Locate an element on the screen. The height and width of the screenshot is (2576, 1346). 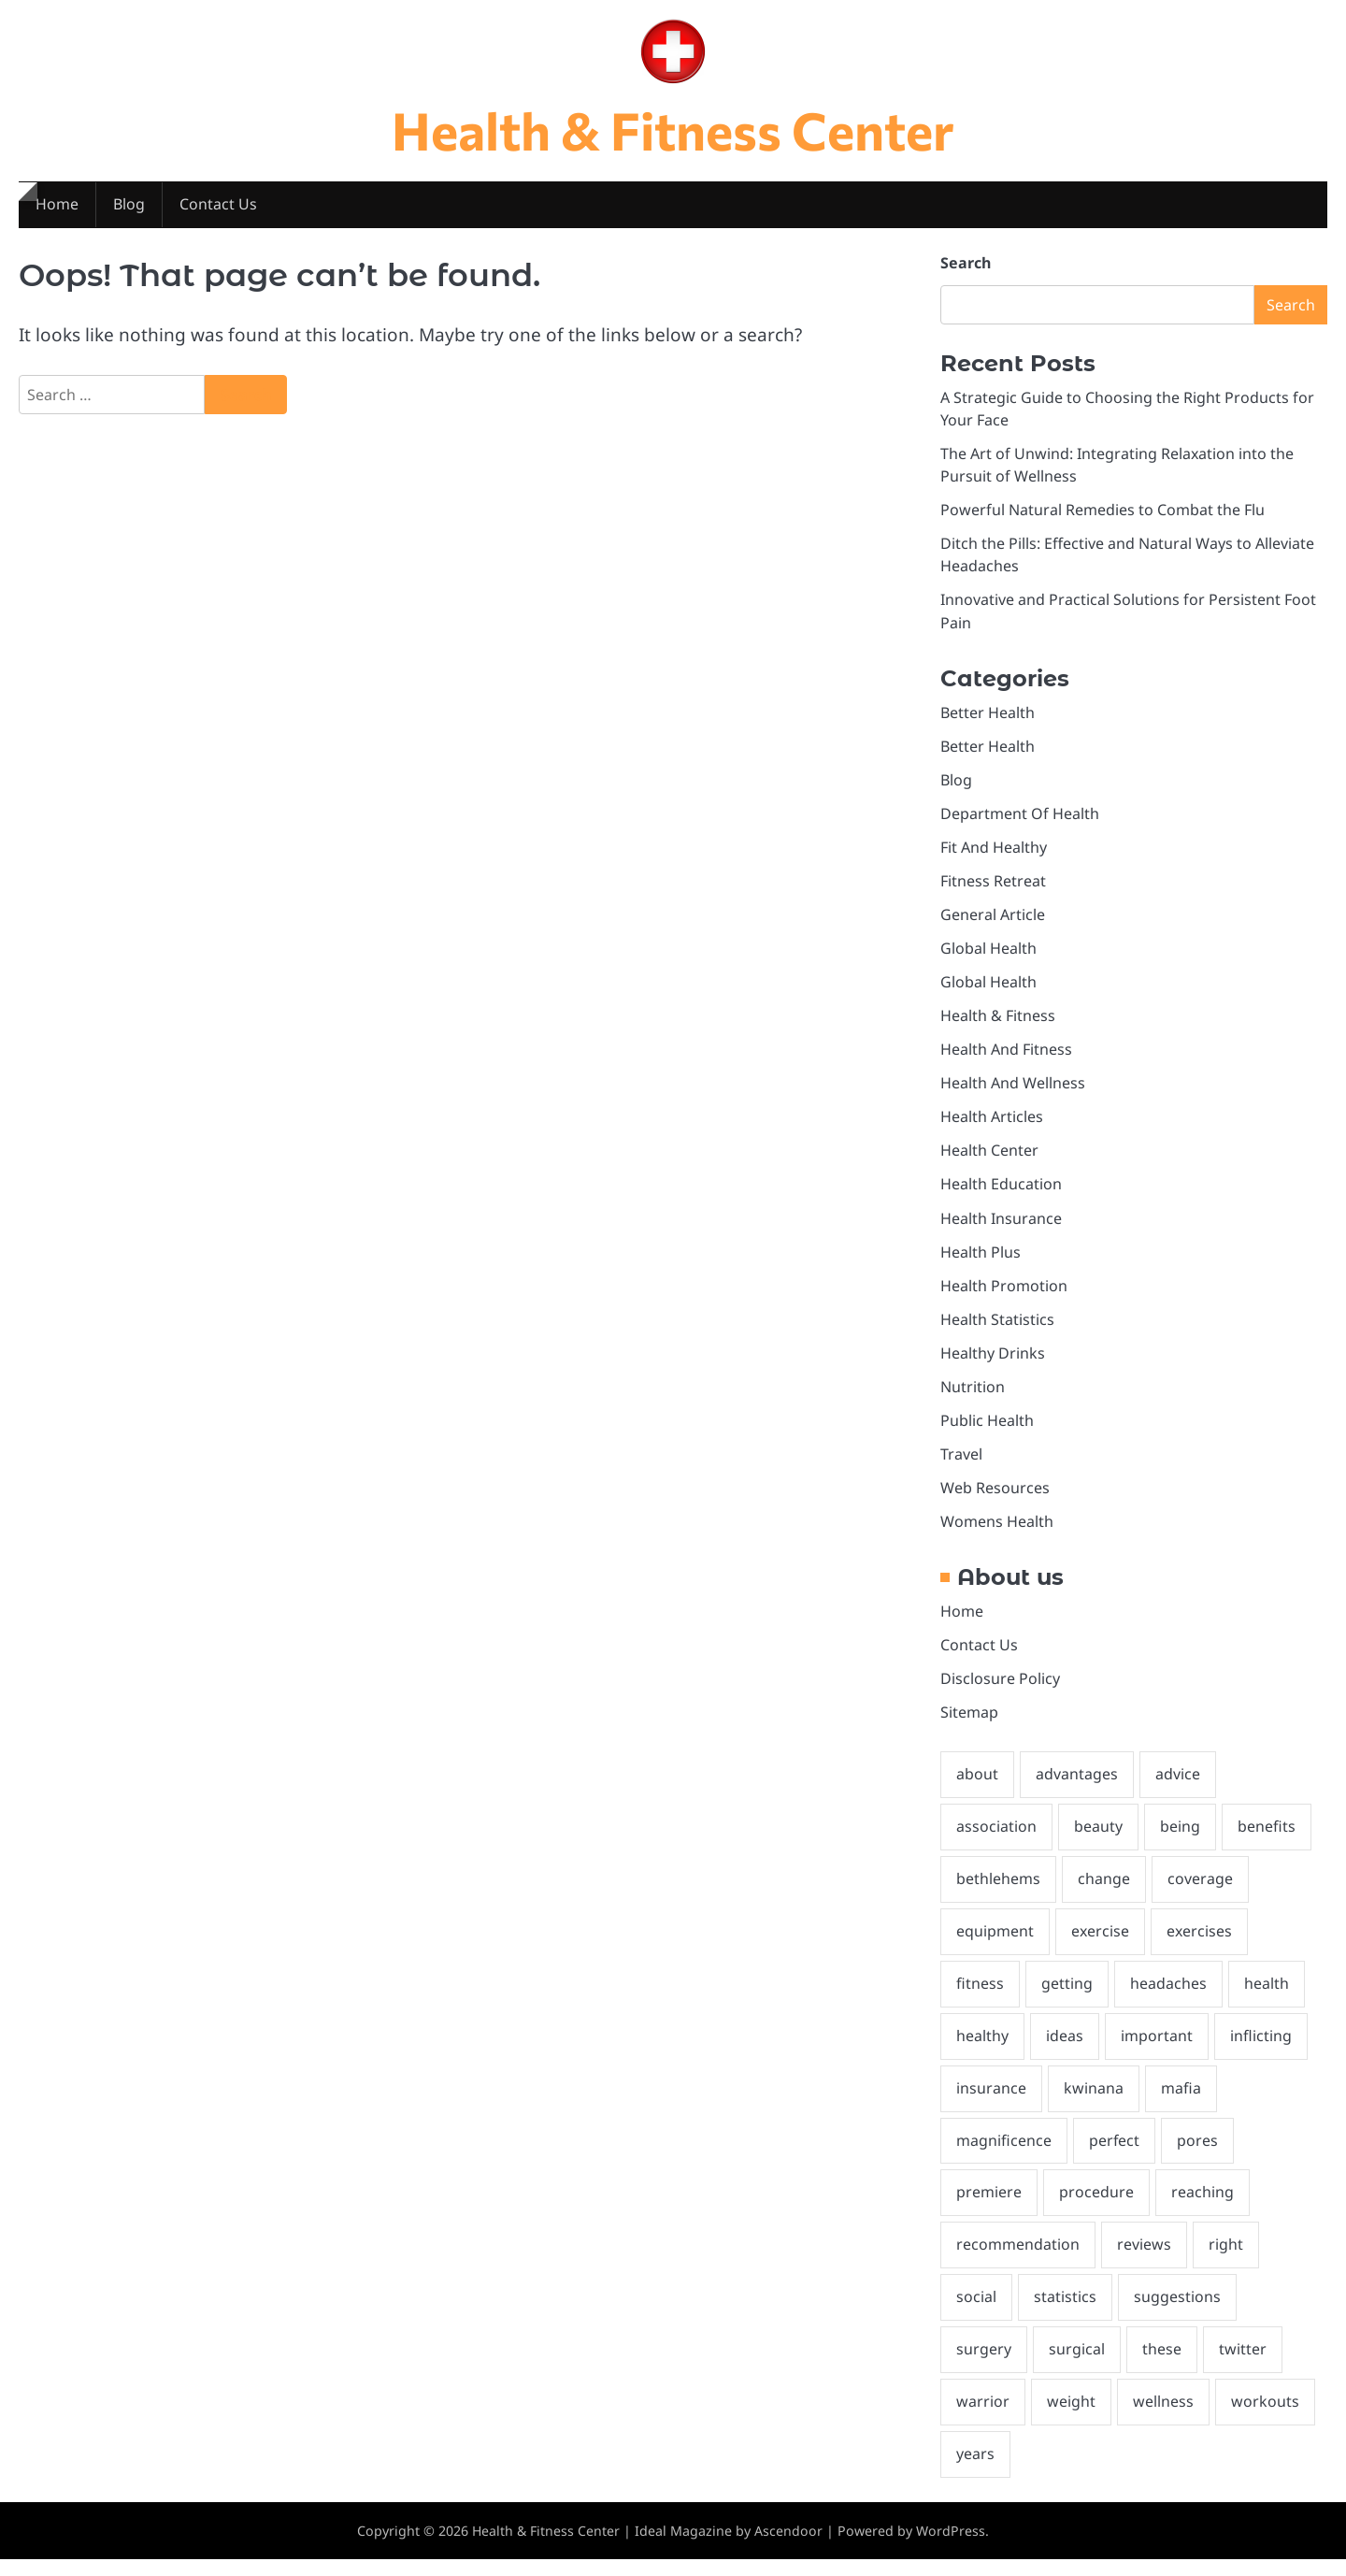
right [right (2 items)] is located at coordinates (1226, 2260).